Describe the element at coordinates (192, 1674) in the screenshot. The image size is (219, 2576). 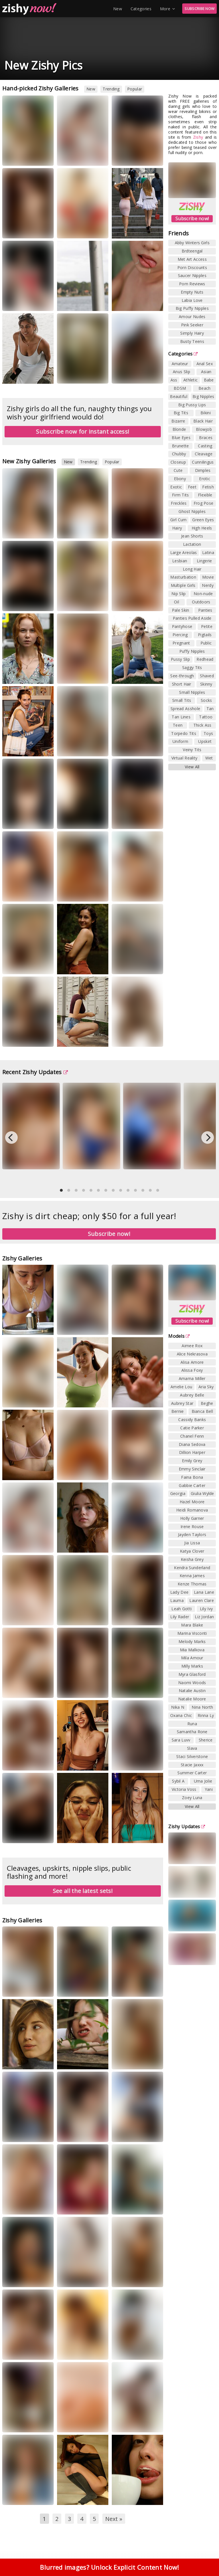
I see `Myra Glasford` at that location.